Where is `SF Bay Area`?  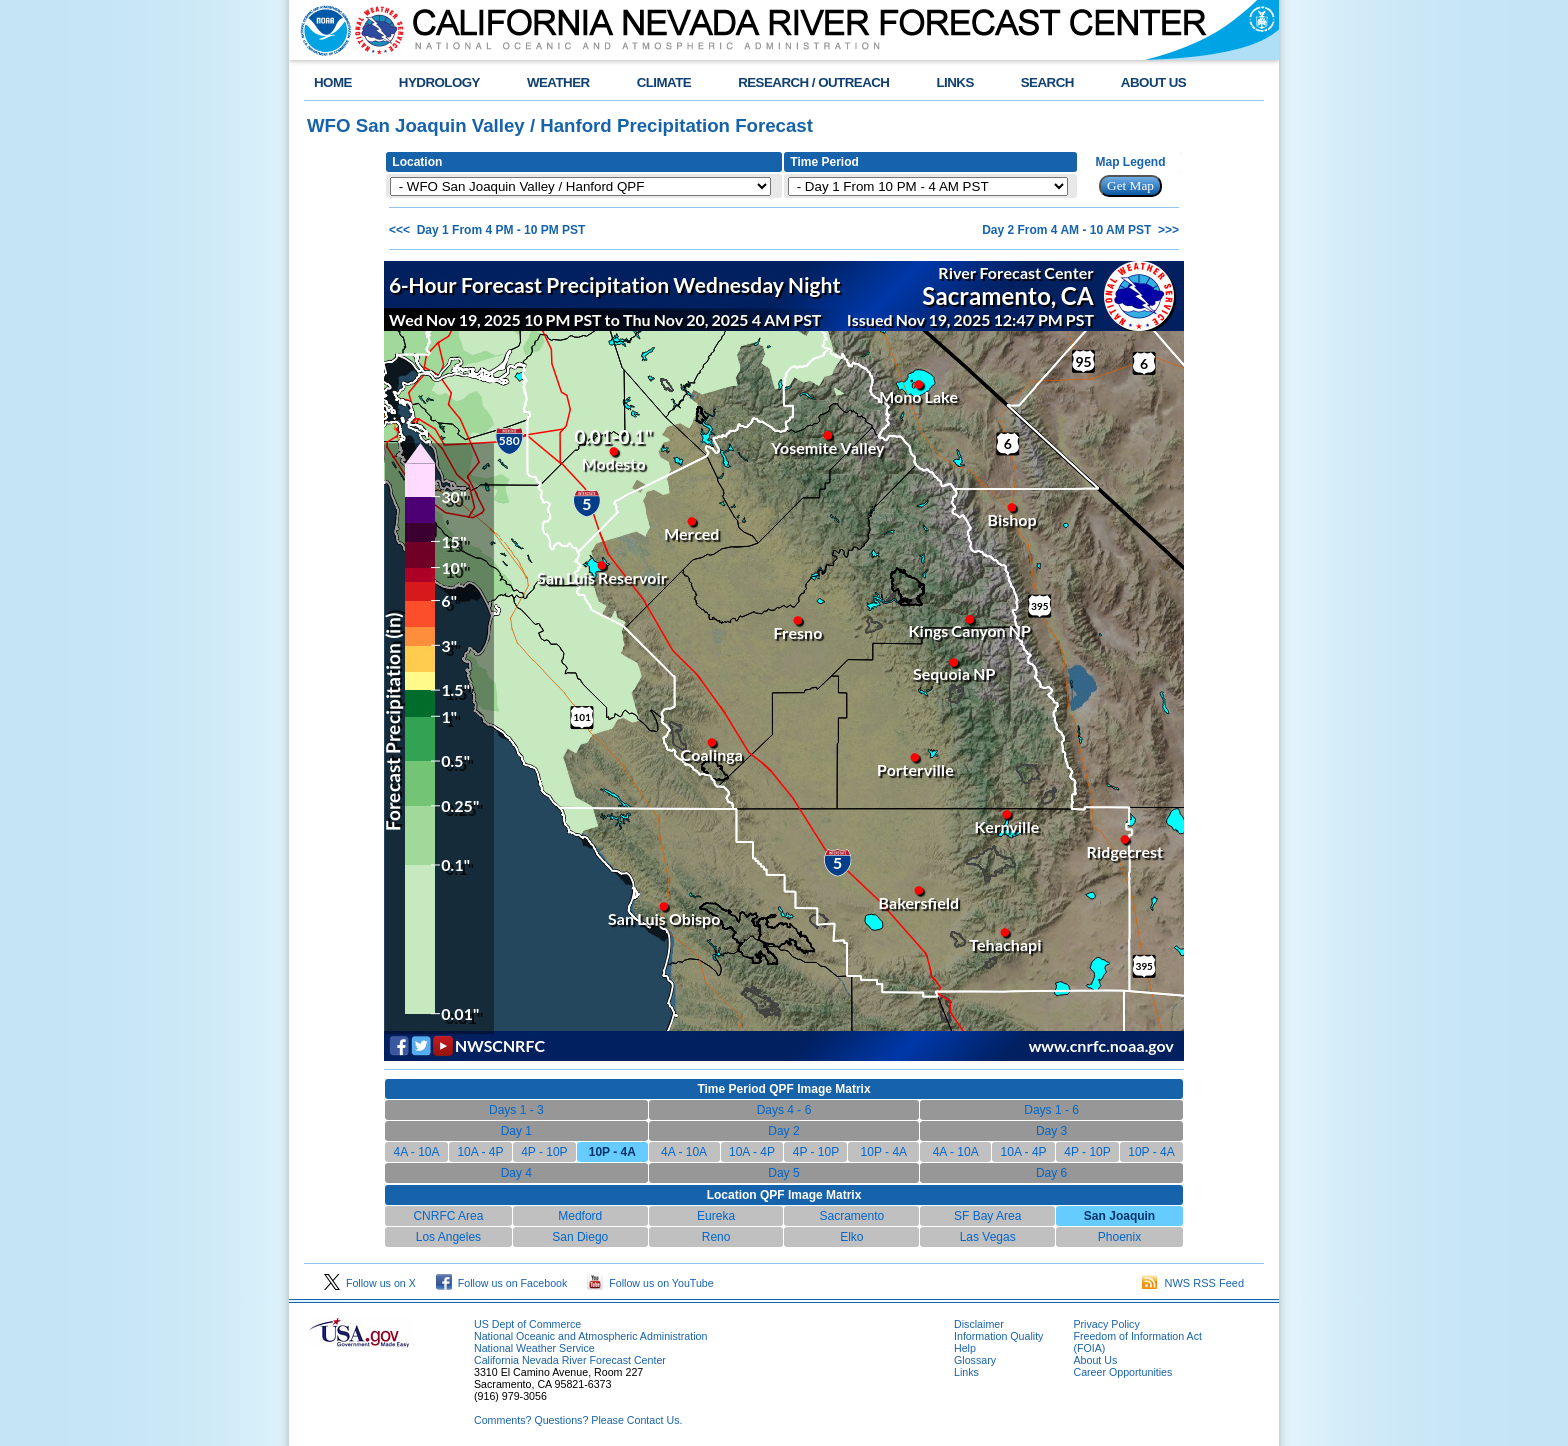
SF Bay Area is located at coordinates (987, 1216).